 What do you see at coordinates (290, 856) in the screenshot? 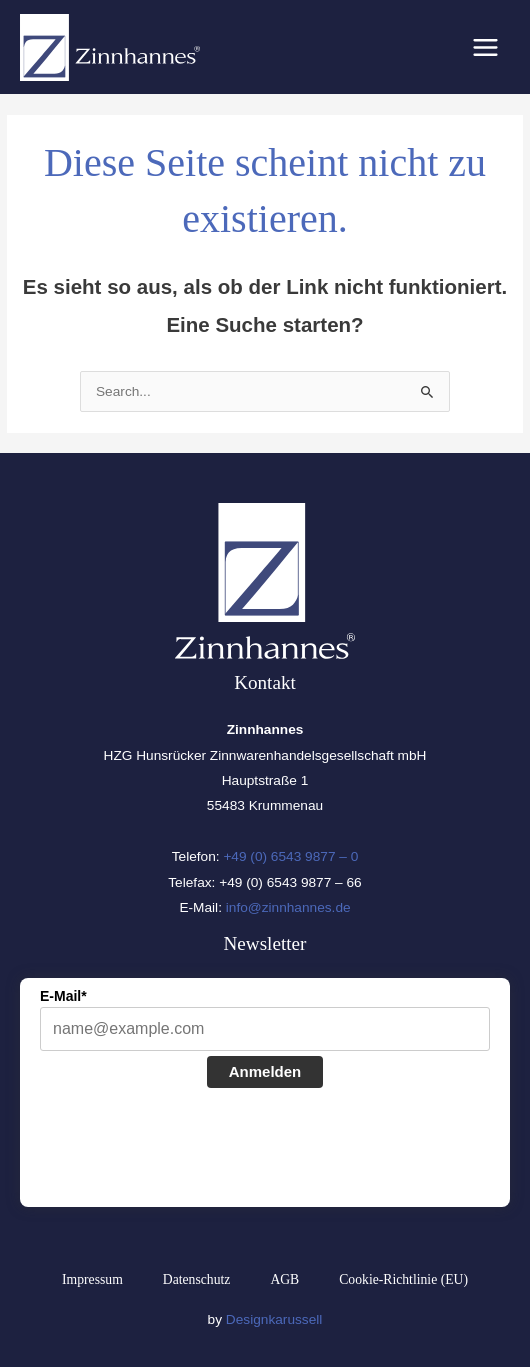
I see `+49 (0) 6543 9877 – 0` at bounding box center [290, 856].